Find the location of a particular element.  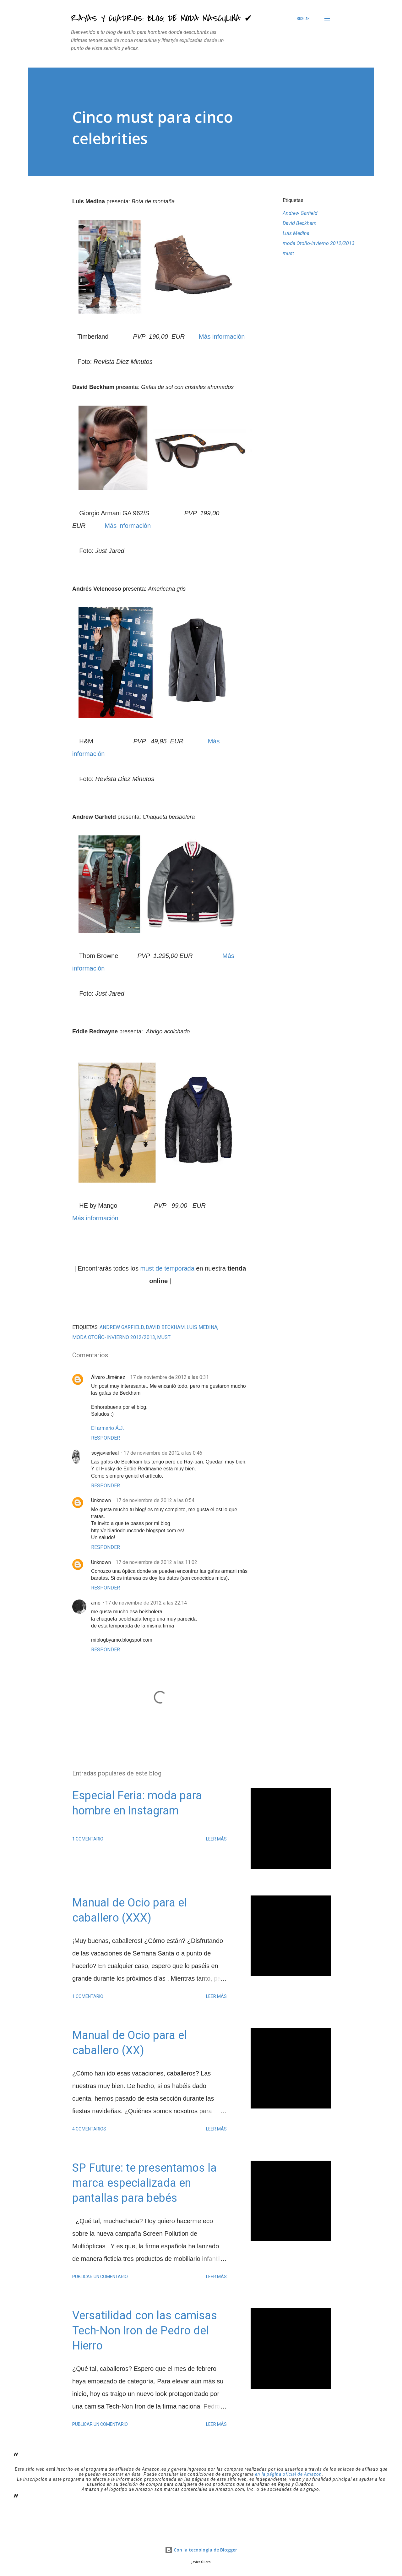

17 de noviembre de 2012 a las 22:14 is located at coordinates (146, 1603).